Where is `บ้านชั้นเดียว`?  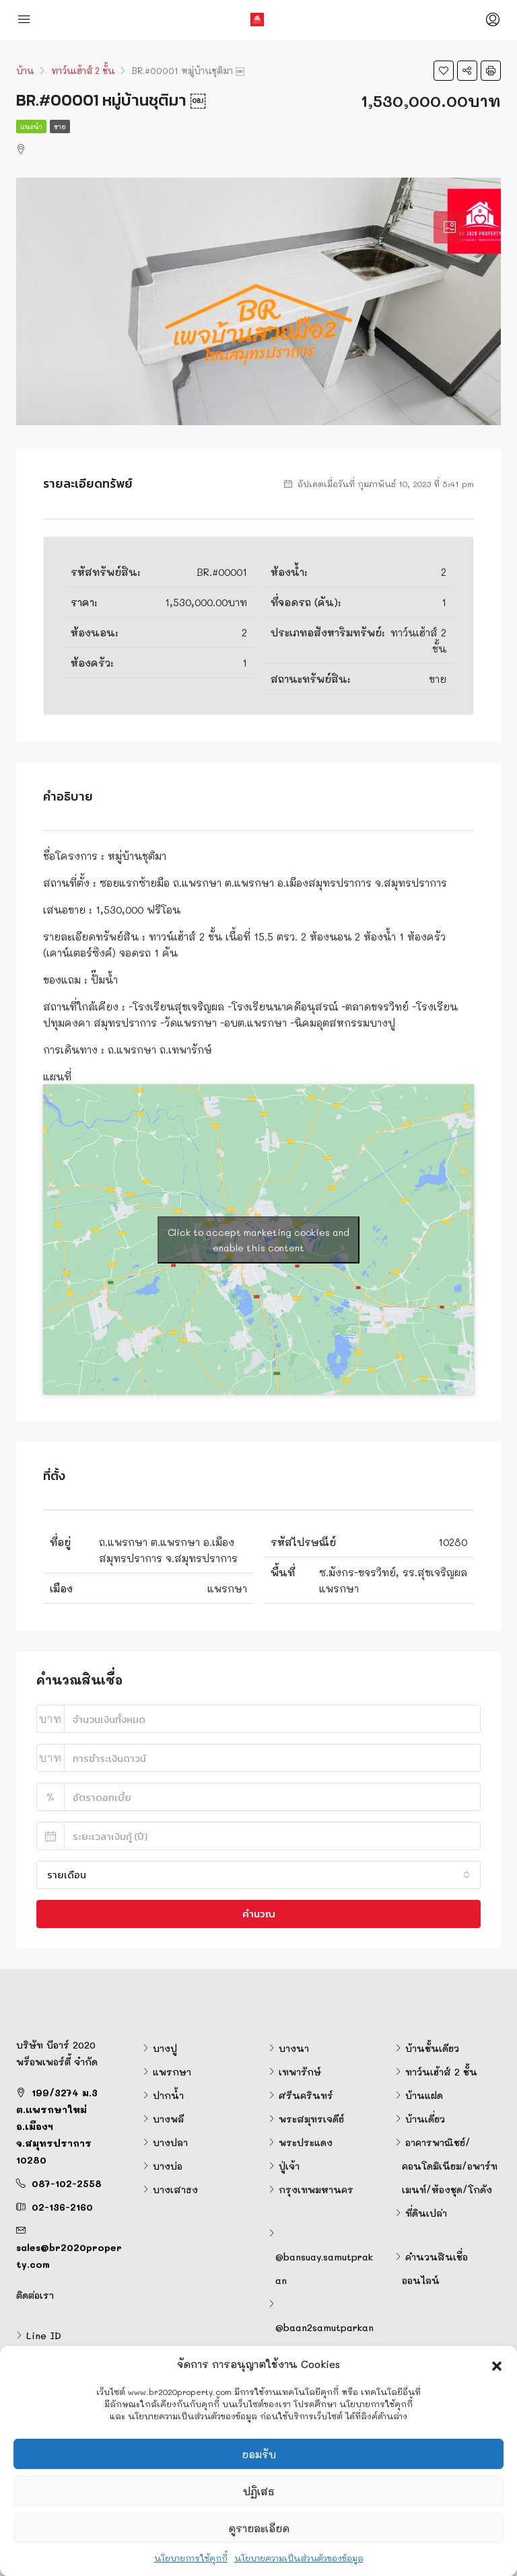 บ้านชั้นเดียว is located at coordinates (432, 2048).